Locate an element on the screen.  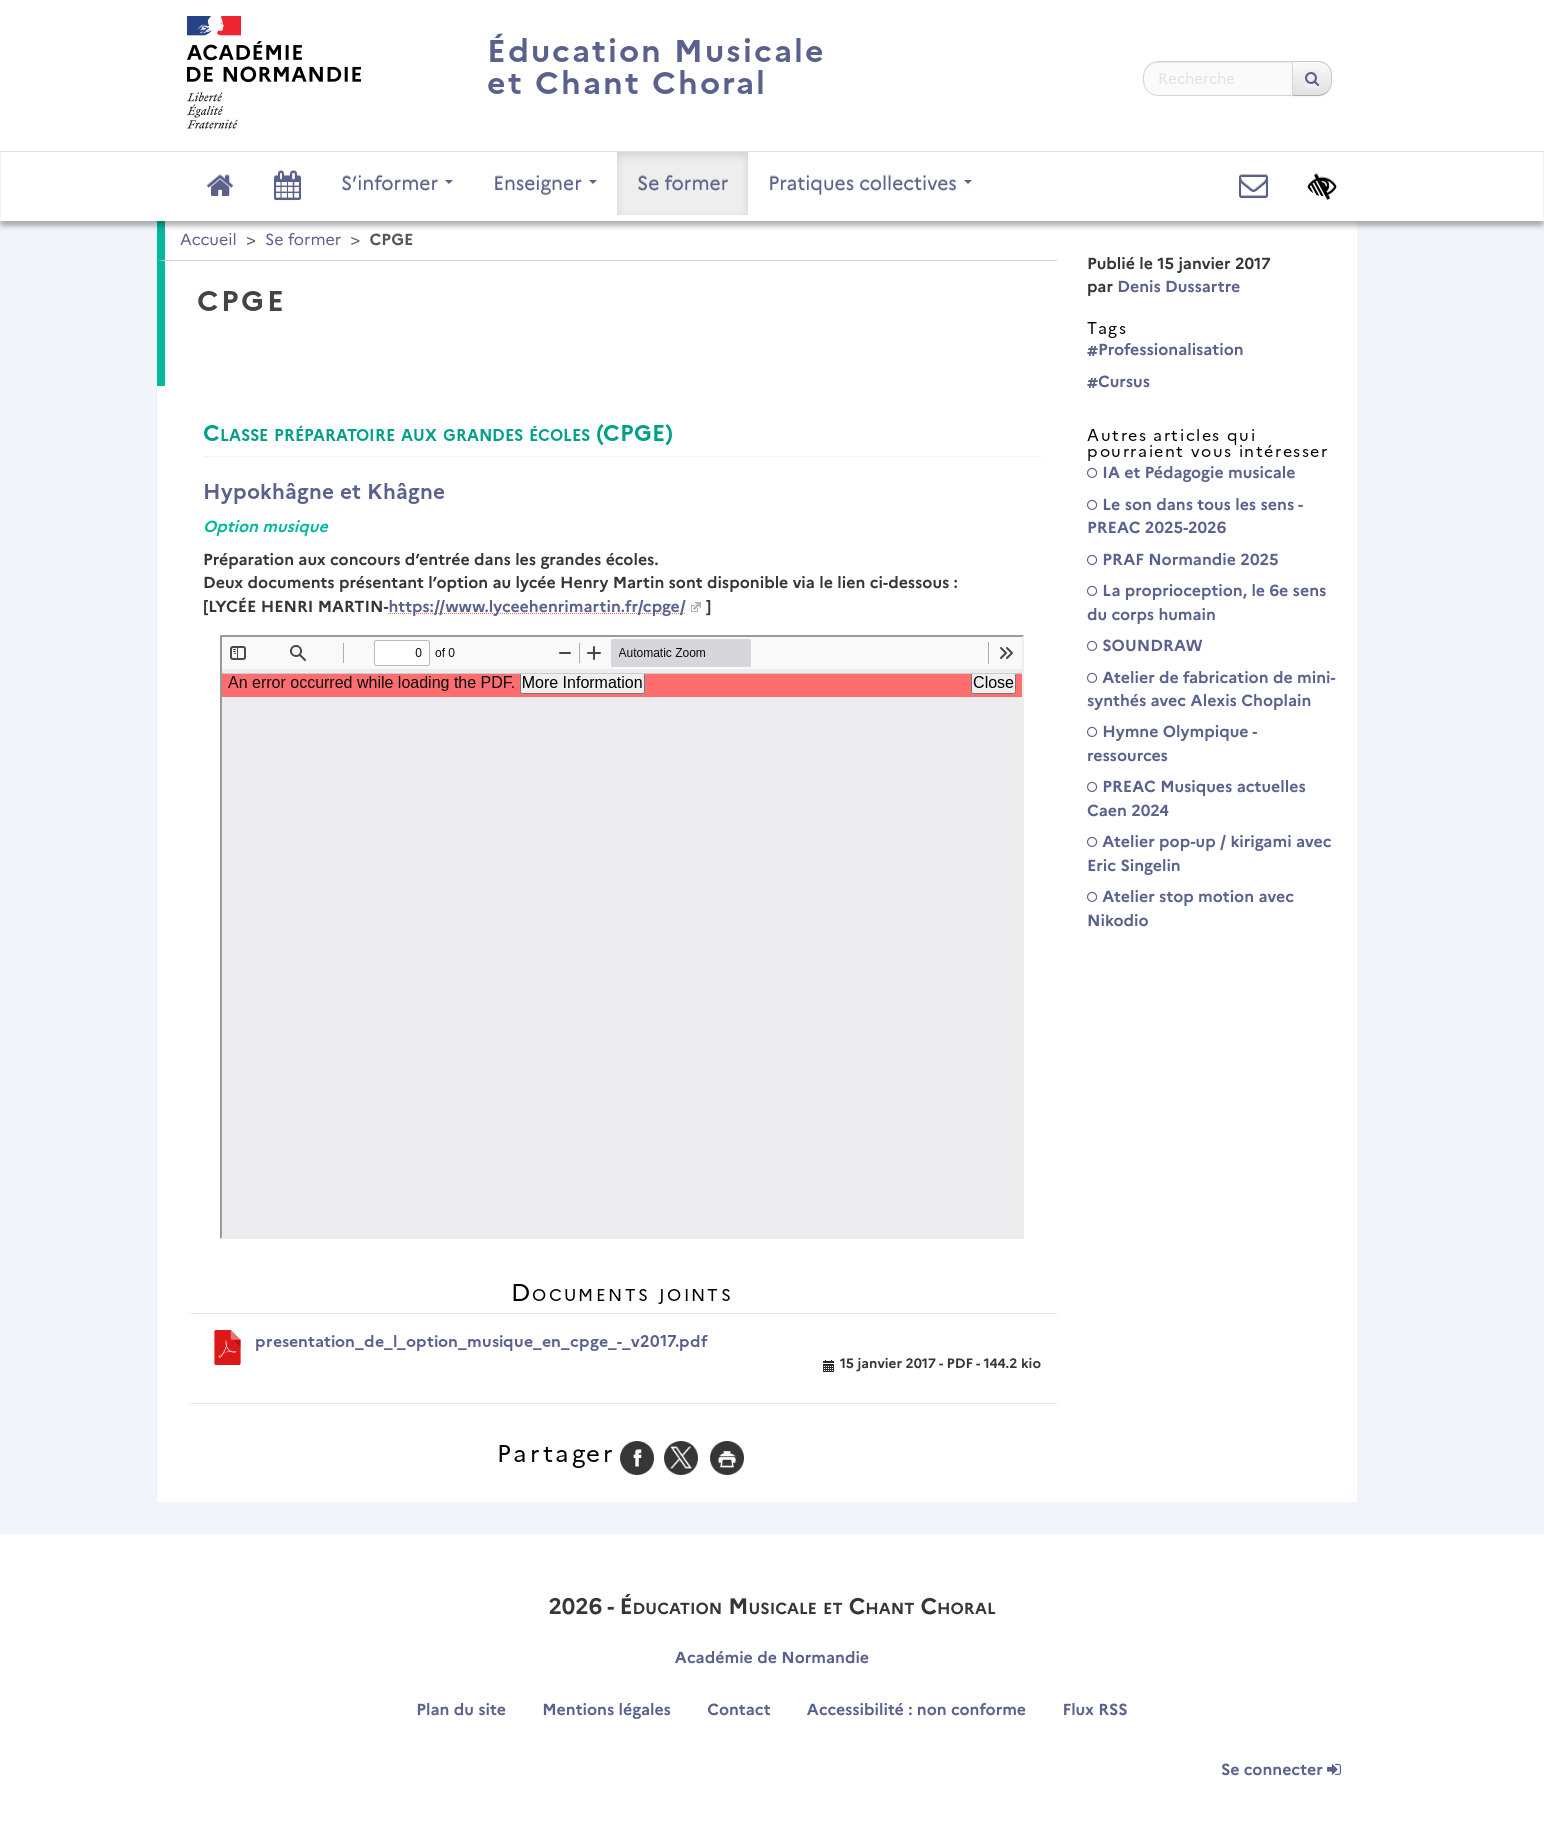
Se former is located at coordinates (682, 183).